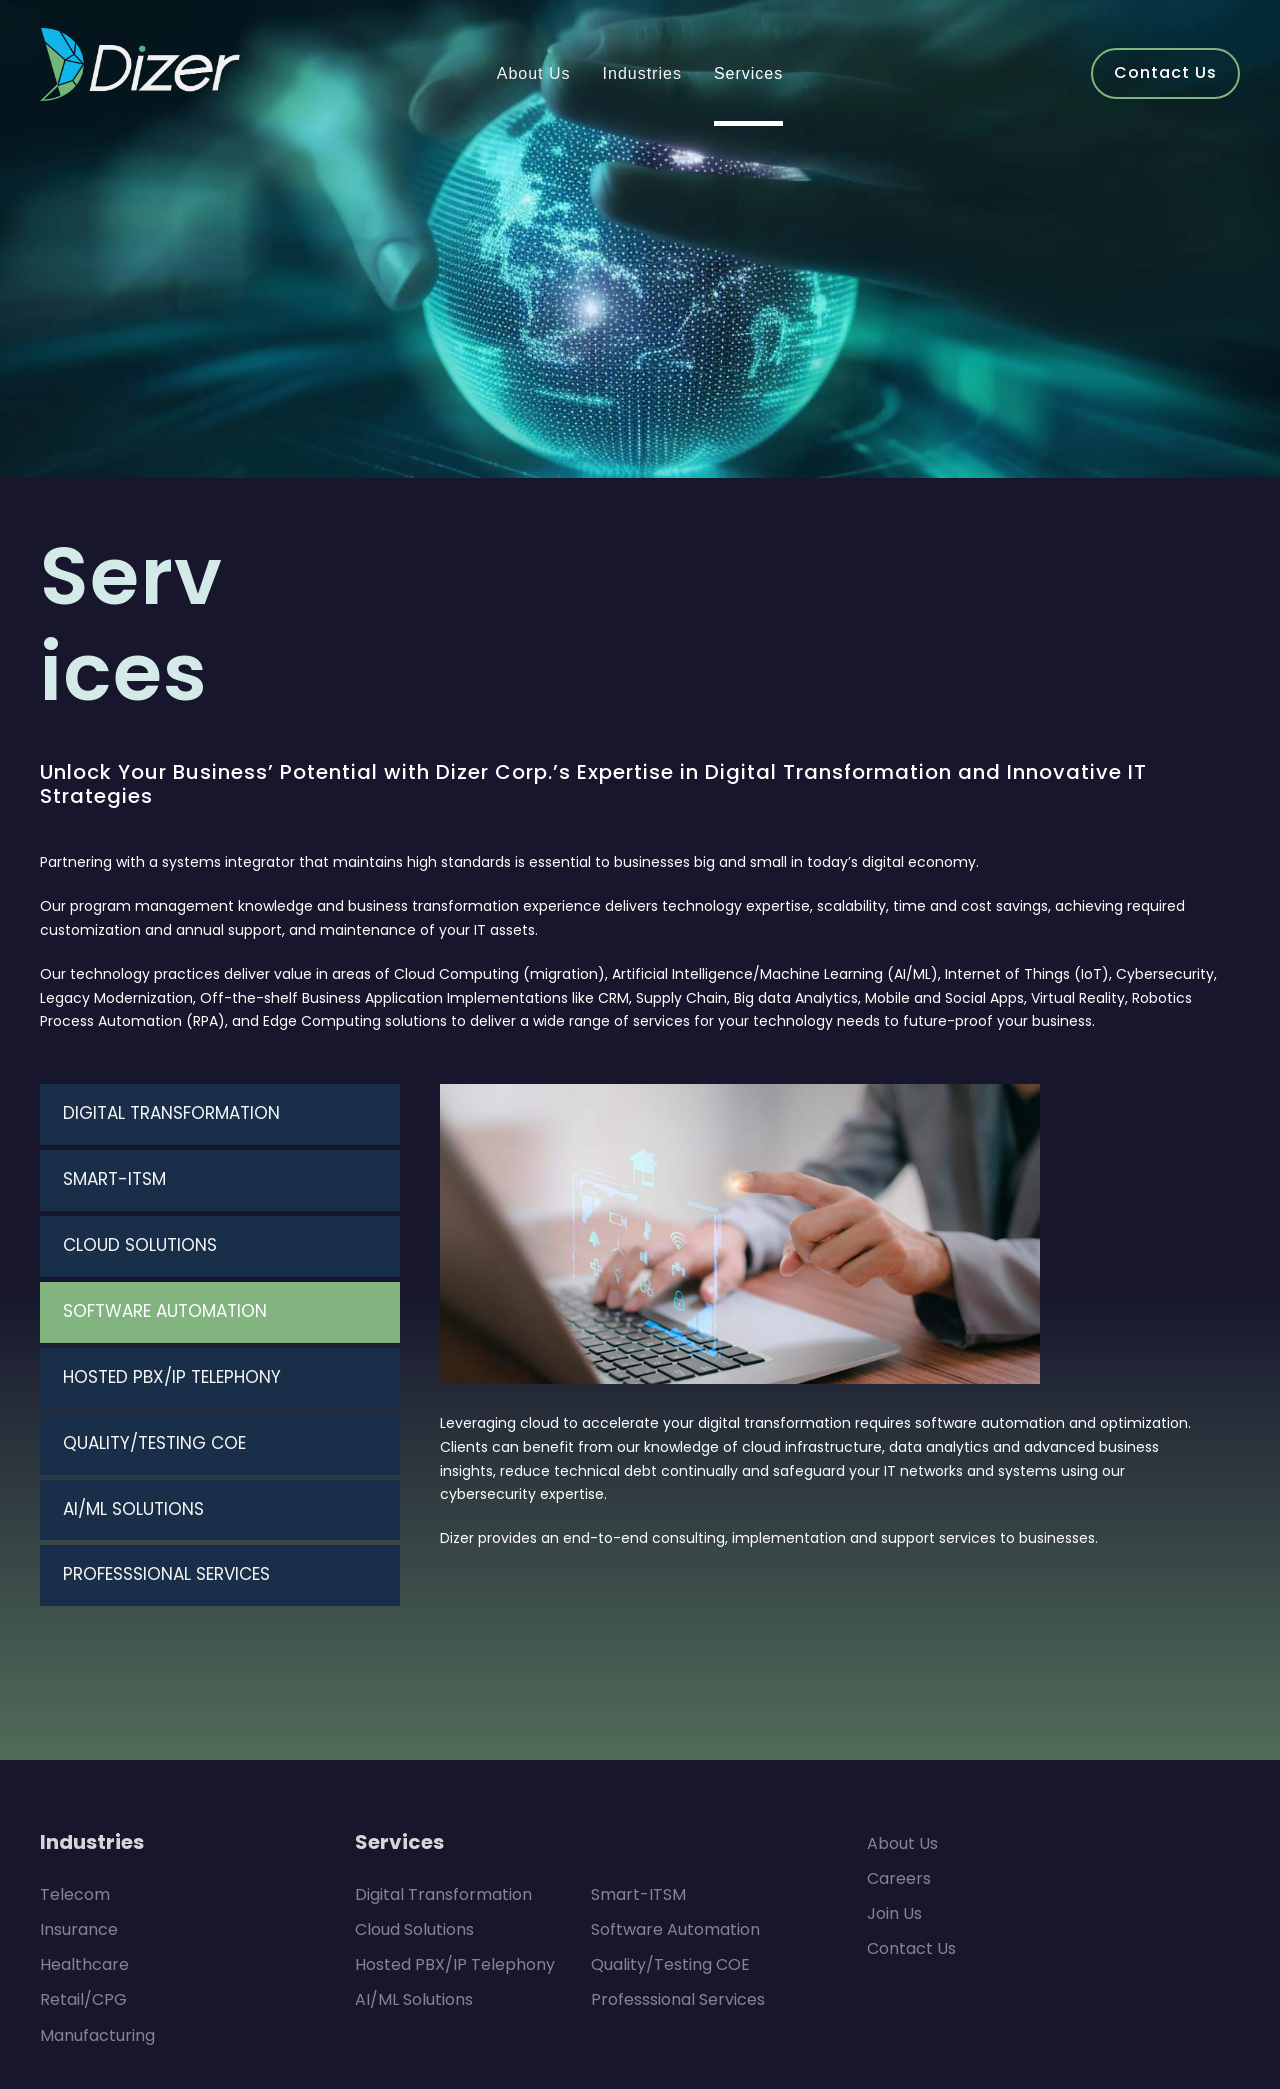 The height and width of the screenshot is (2089, 1280). Describe the element at coordinates (447, 1821) in the screenshot. I see `Hosted PBX/IP Telephony` at that location.